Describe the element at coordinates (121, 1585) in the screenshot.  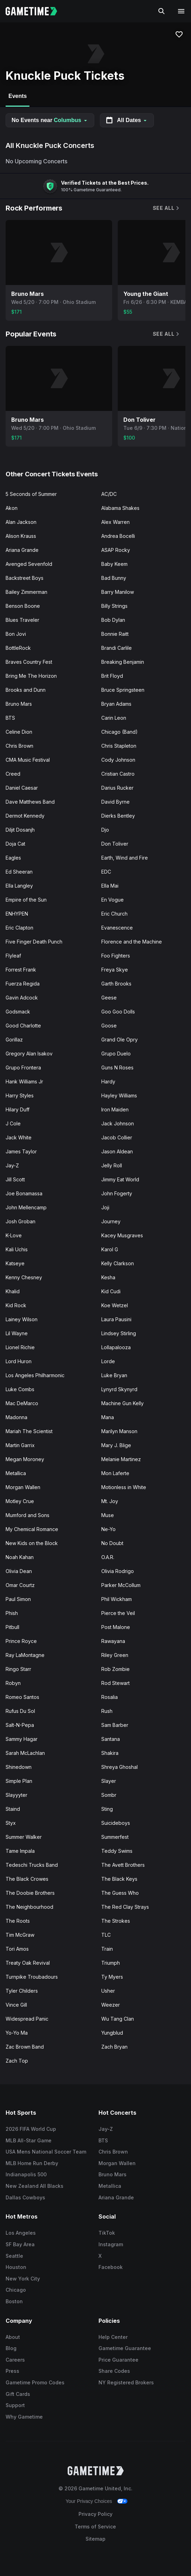
I see `Parker McCollum` at that location.